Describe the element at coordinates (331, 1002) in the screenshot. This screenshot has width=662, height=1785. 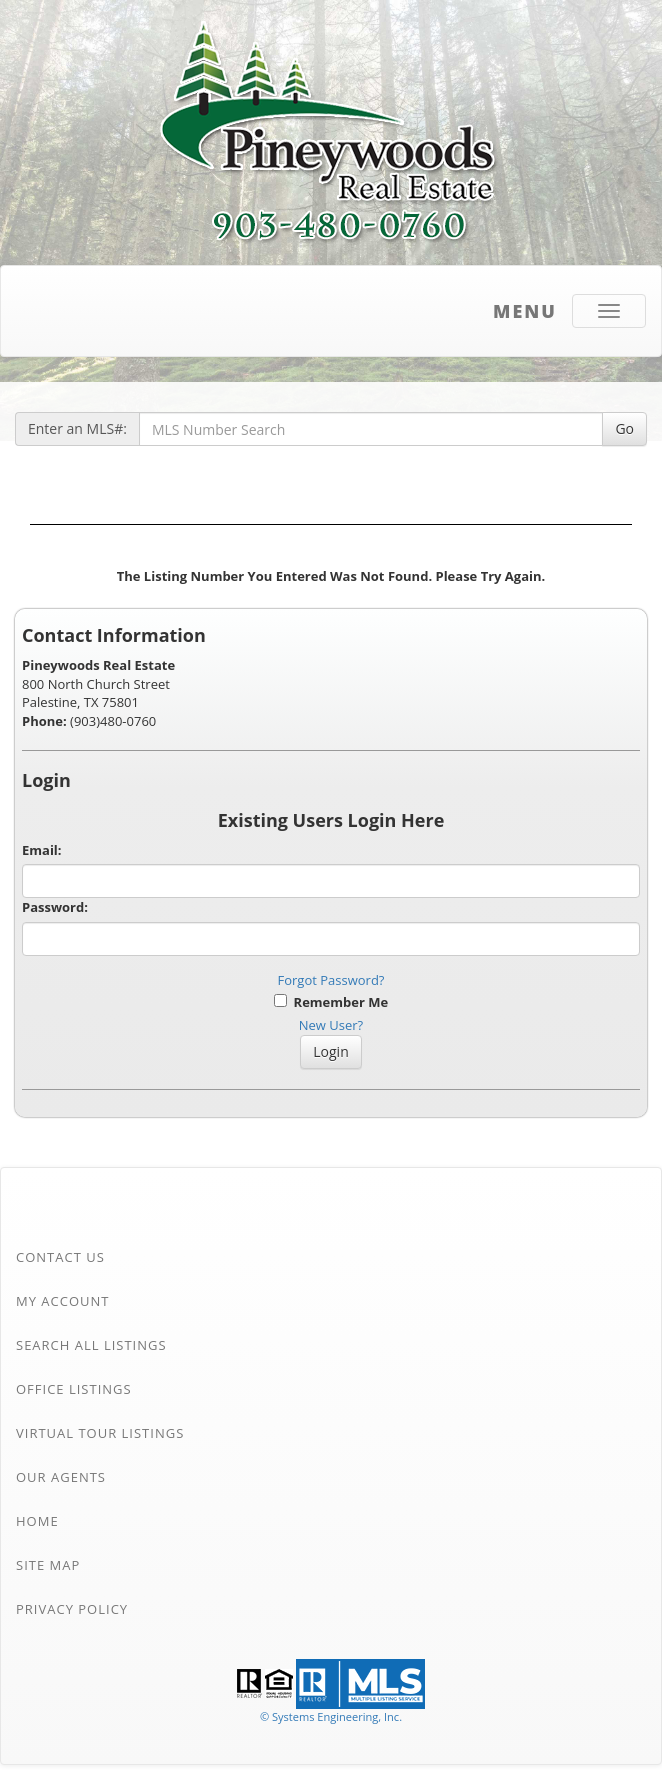
I see `Remember Me` at that location.